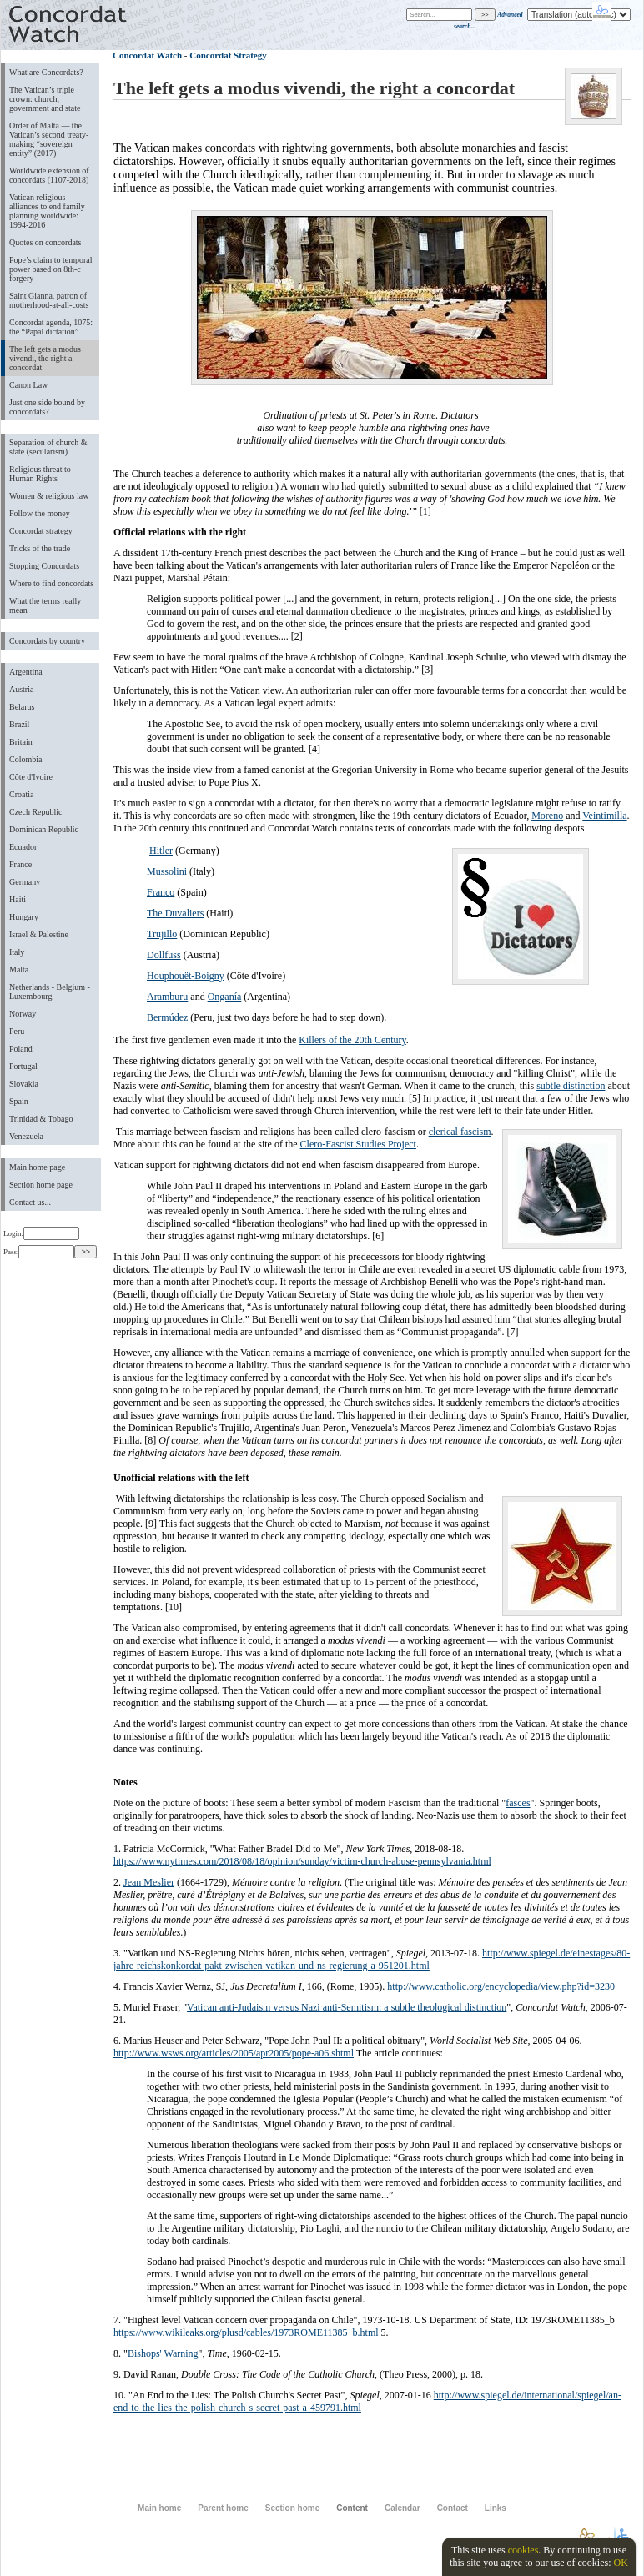  What do you see at coordinates (51, 327) in the screenshot?
I see `Concordat agenda, 1075: the “Papal dictation”` at bounding box center [51, 327].